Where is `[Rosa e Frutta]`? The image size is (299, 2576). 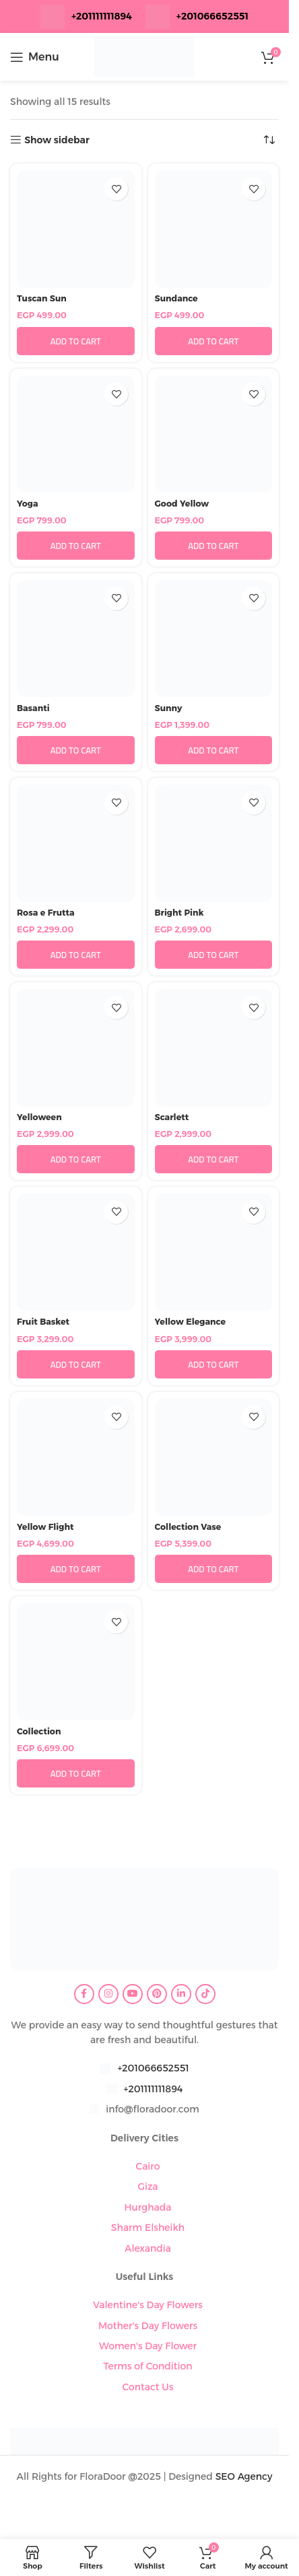
[Rosa e Frutta] is located at coordinates (76, 843).